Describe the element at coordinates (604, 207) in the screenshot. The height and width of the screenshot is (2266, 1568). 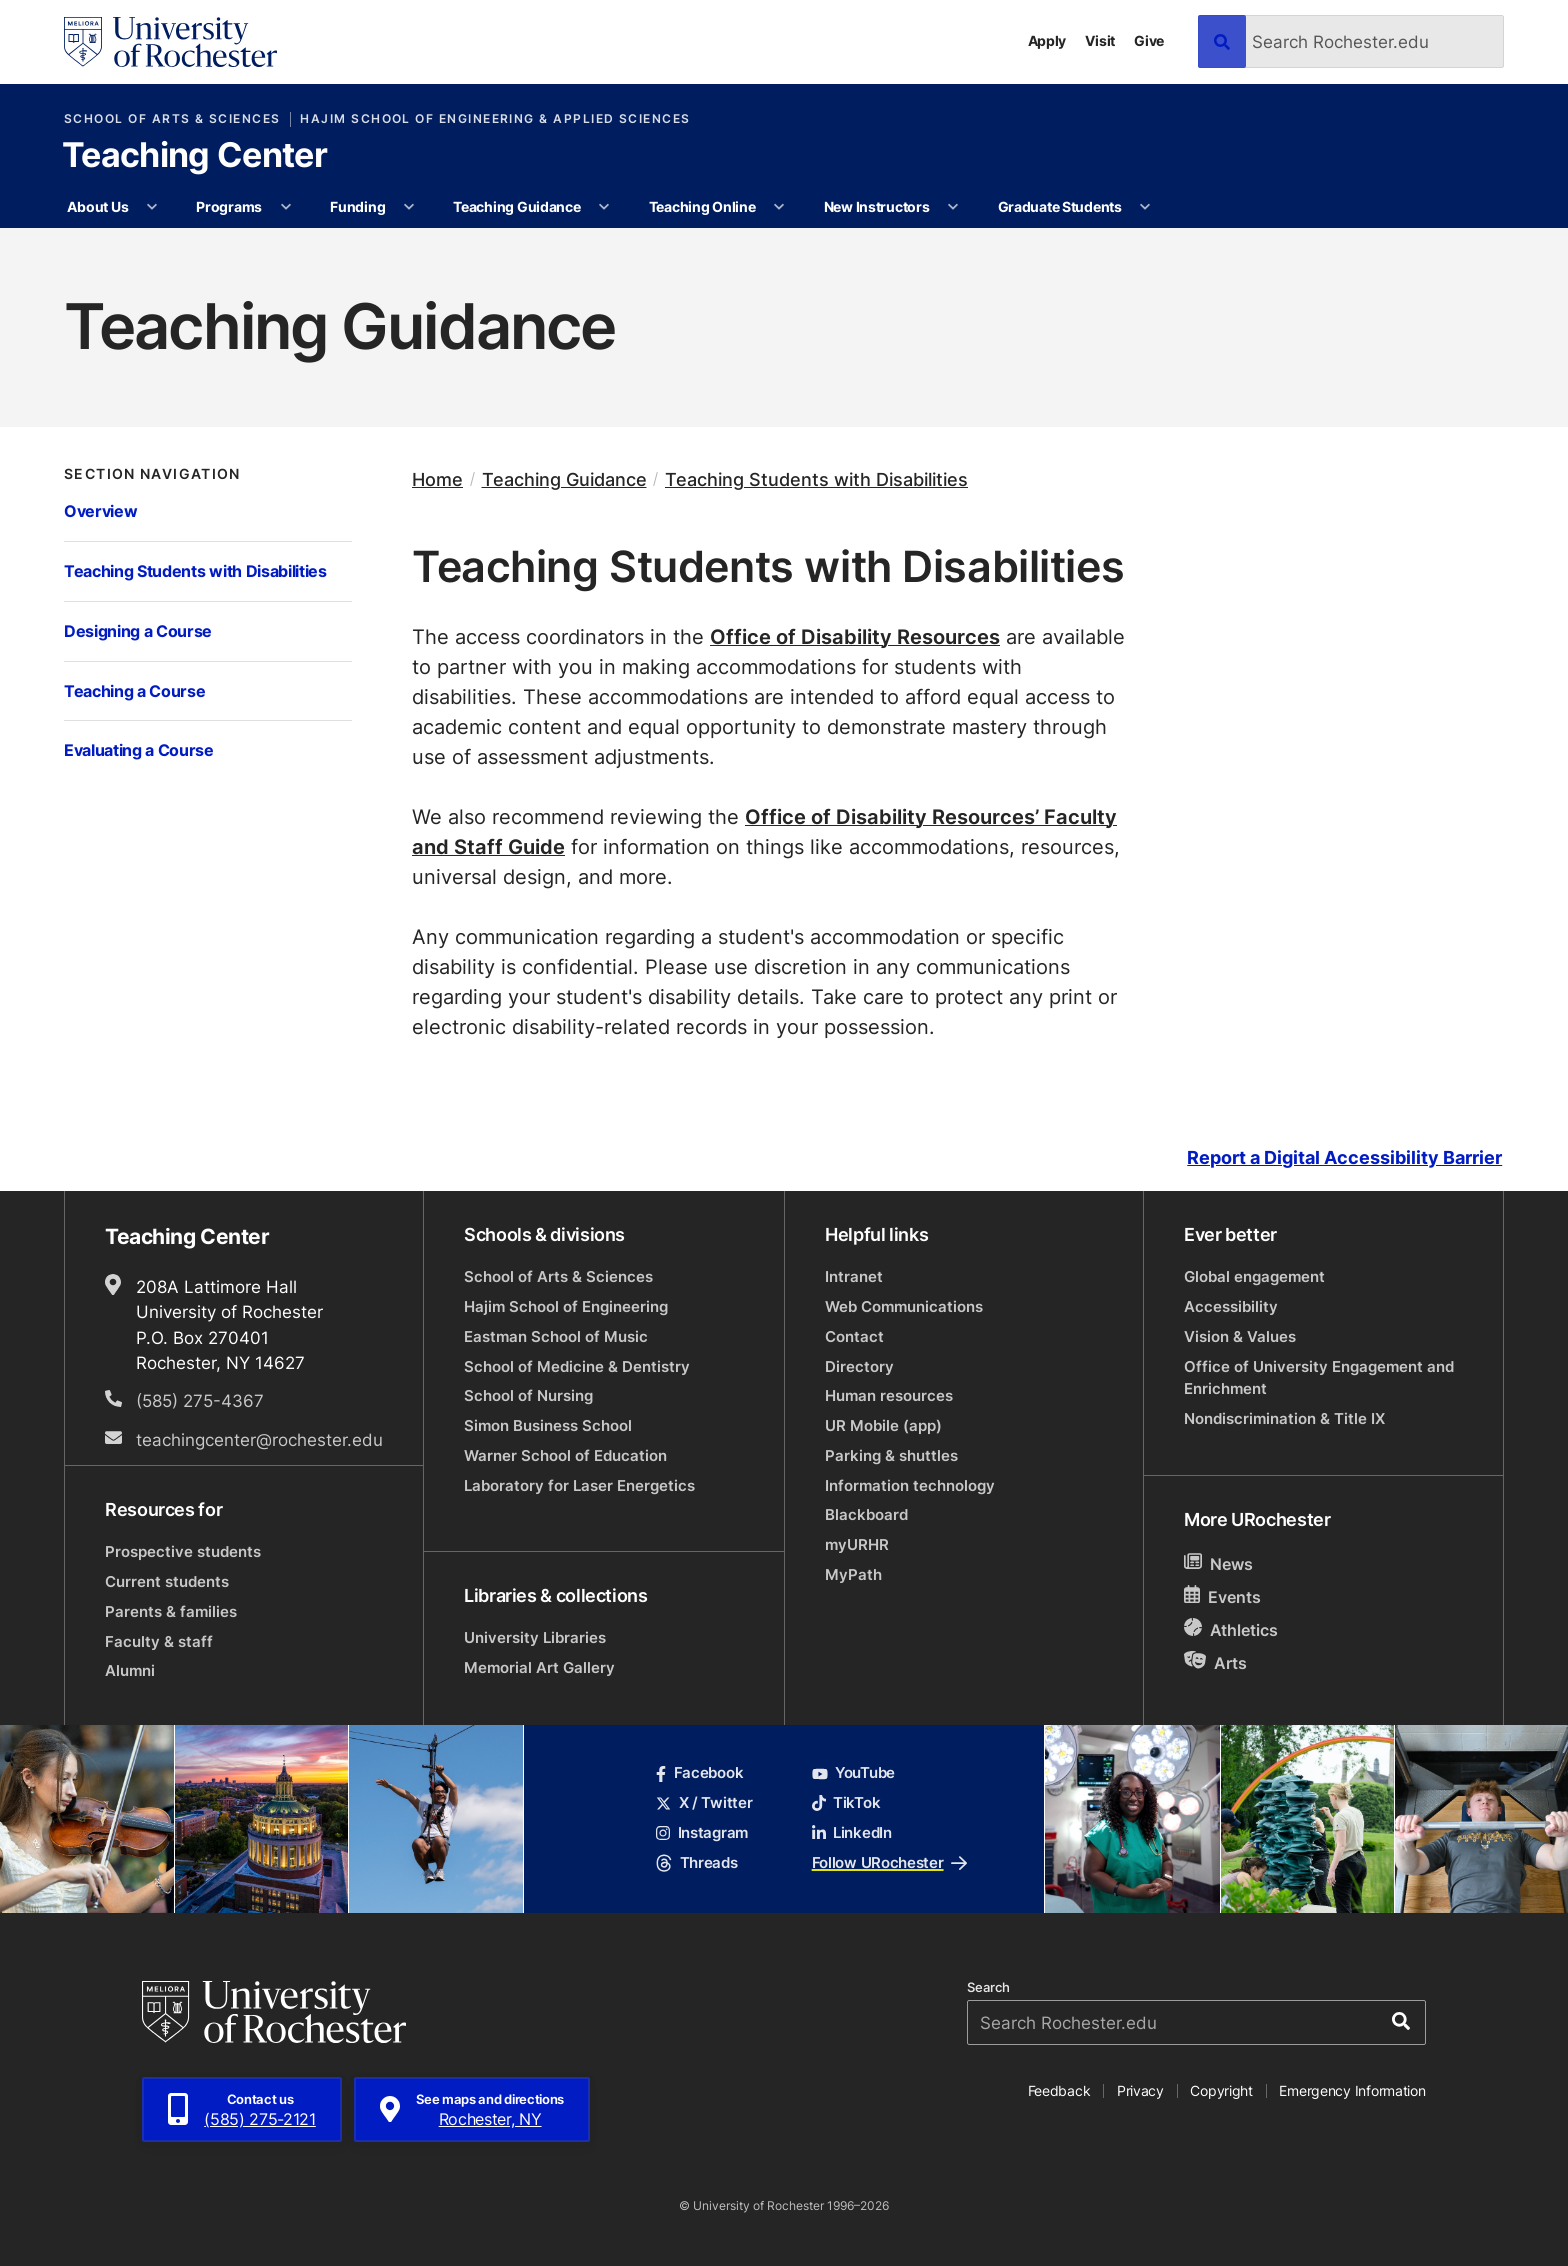
I see `[More Teaching Guidance pages]` at that location.